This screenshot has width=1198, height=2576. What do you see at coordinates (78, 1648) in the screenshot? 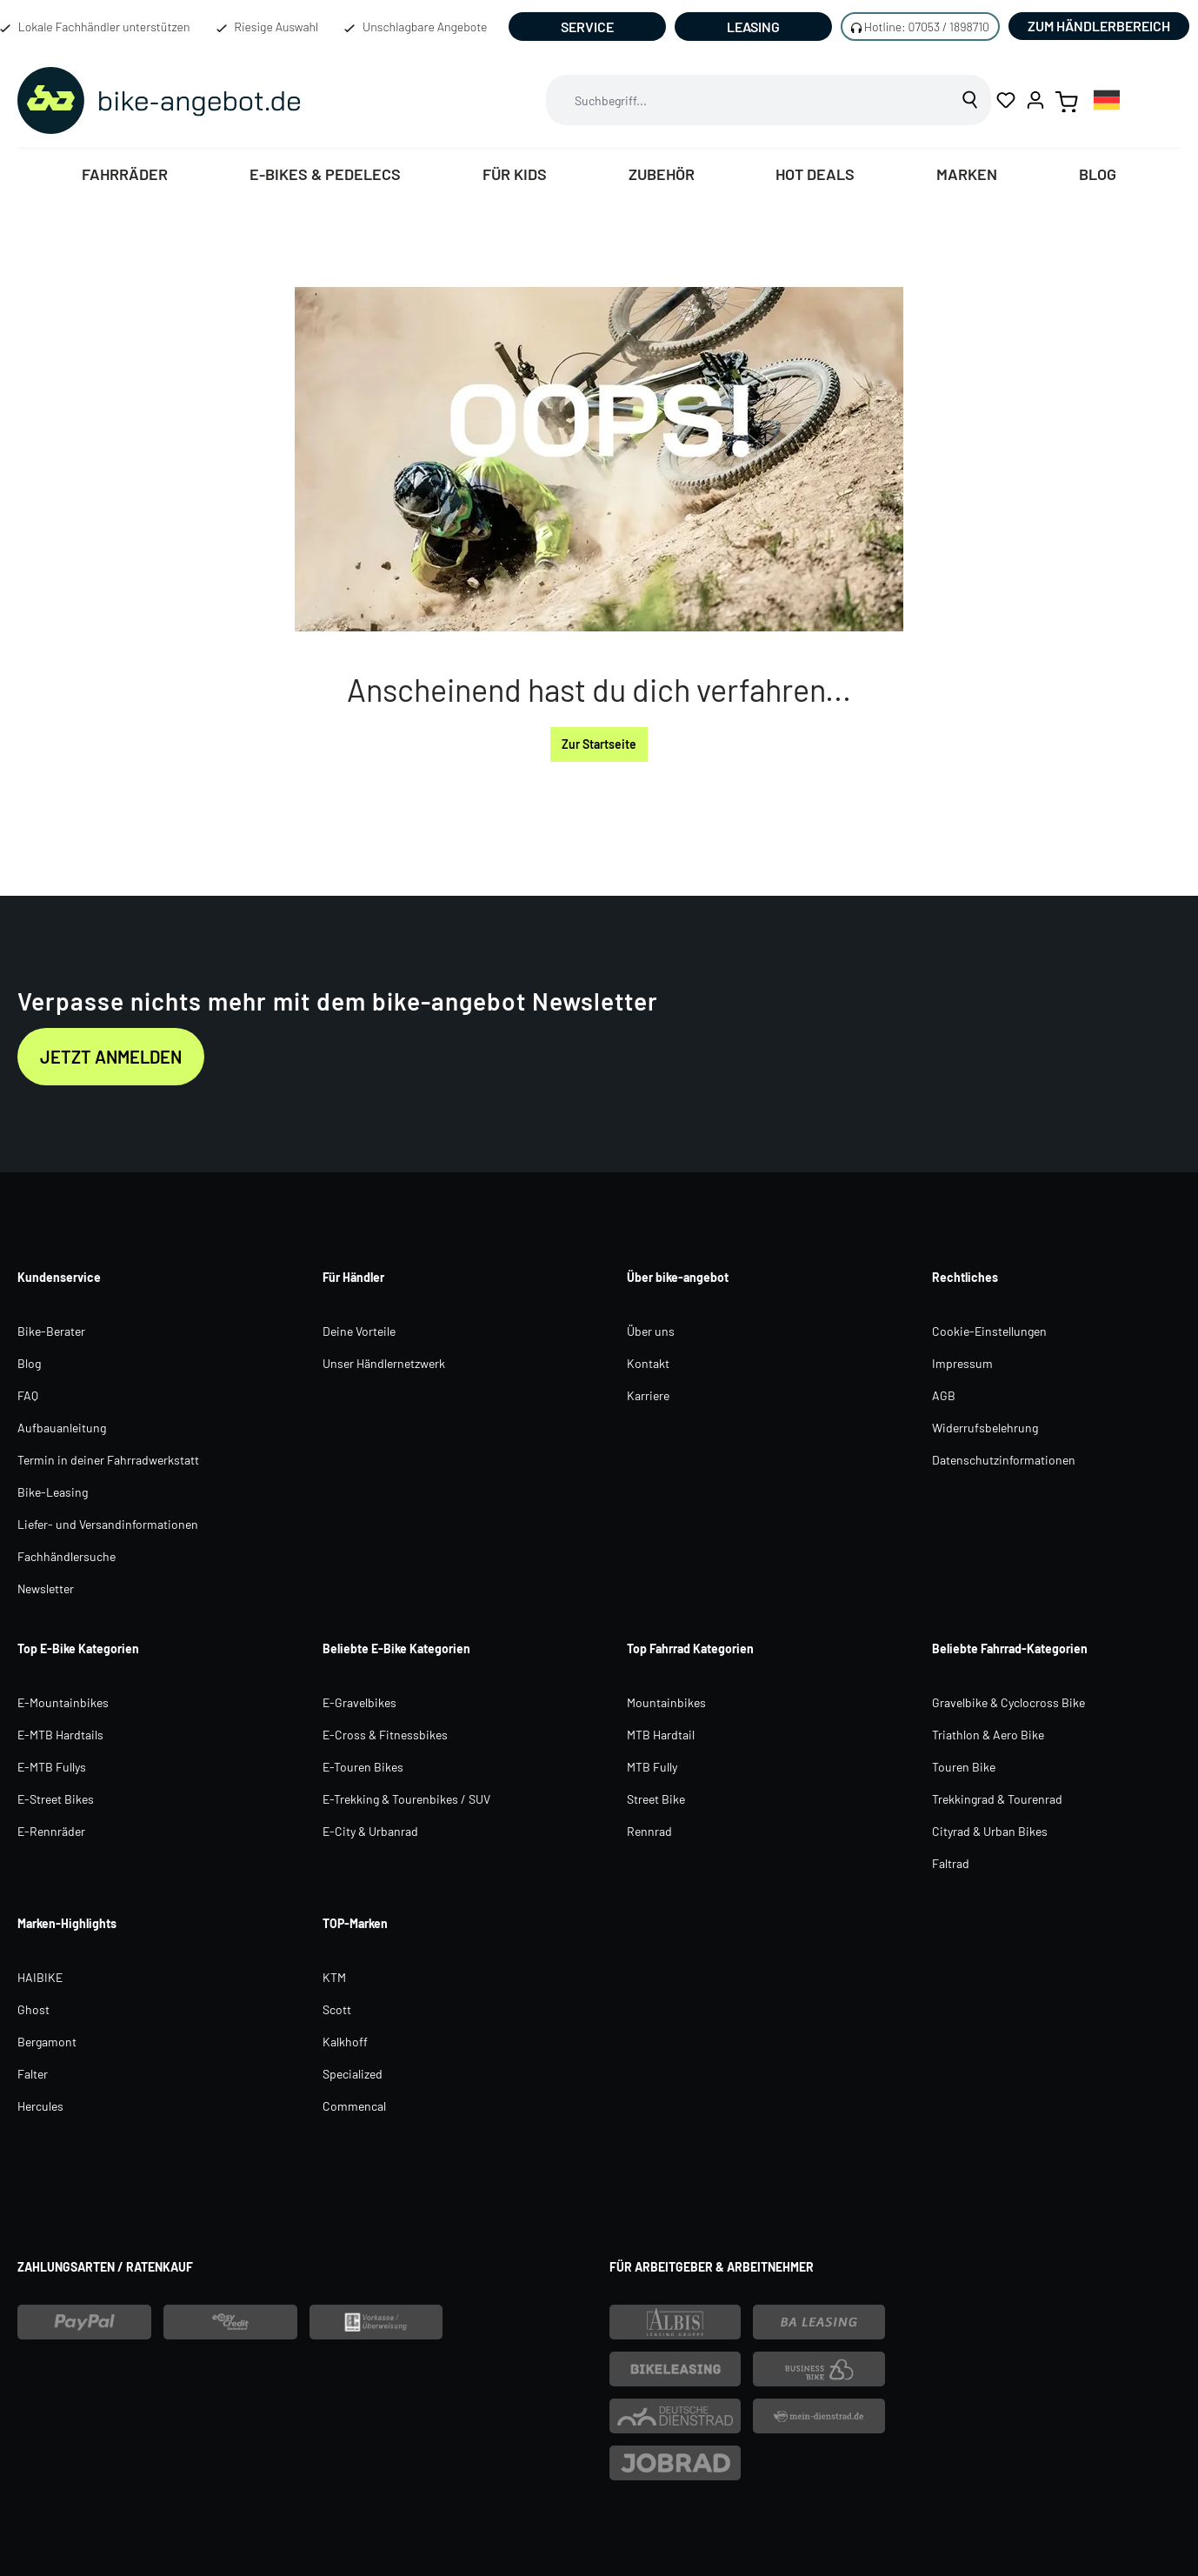
I see `Top E-Bike Kategorien` at bounding box center [78, 1648].